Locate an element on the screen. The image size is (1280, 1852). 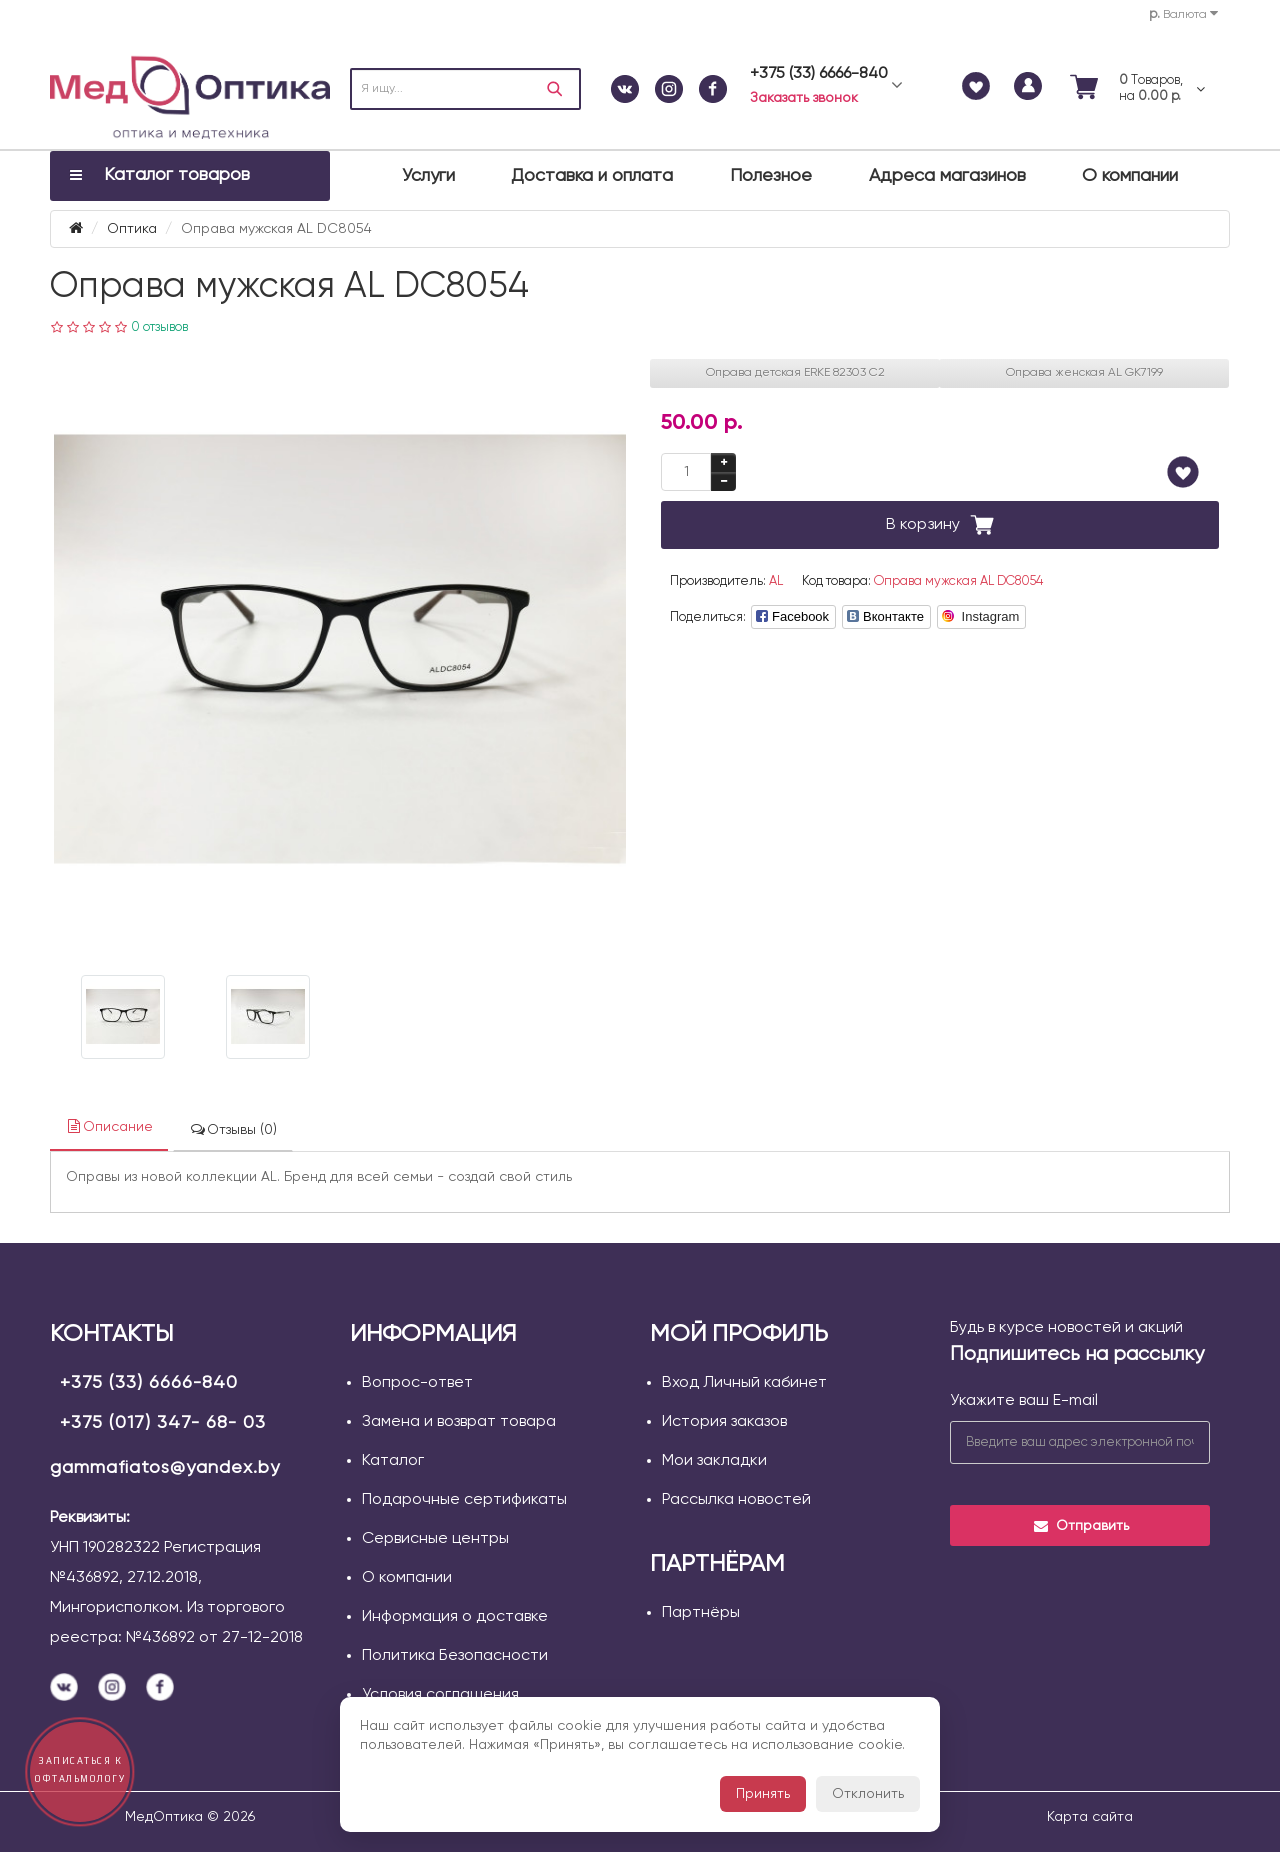
Подарочные сертификаты is located at coordinates (464, 1500).